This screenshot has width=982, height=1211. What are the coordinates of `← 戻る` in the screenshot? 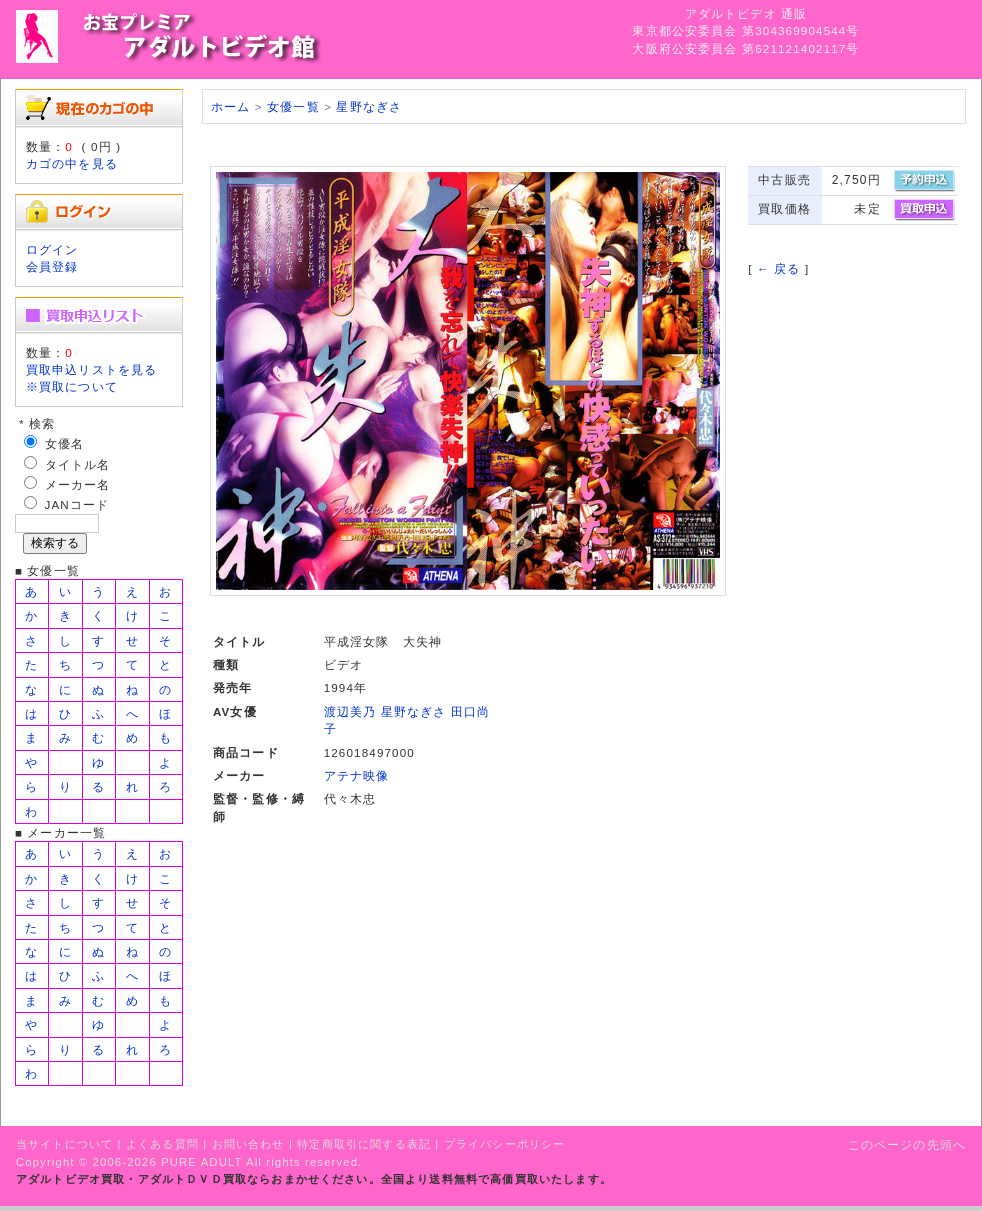 It's located at (778, 268).